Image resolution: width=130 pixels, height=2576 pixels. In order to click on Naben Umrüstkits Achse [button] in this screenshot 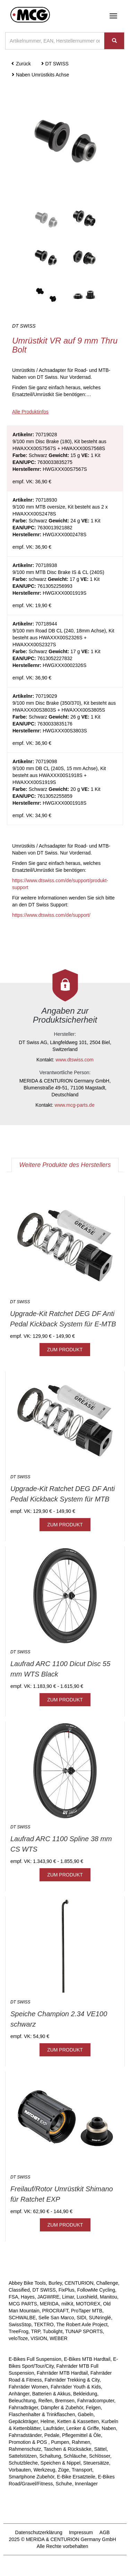, I will do `click(40, 74)`.